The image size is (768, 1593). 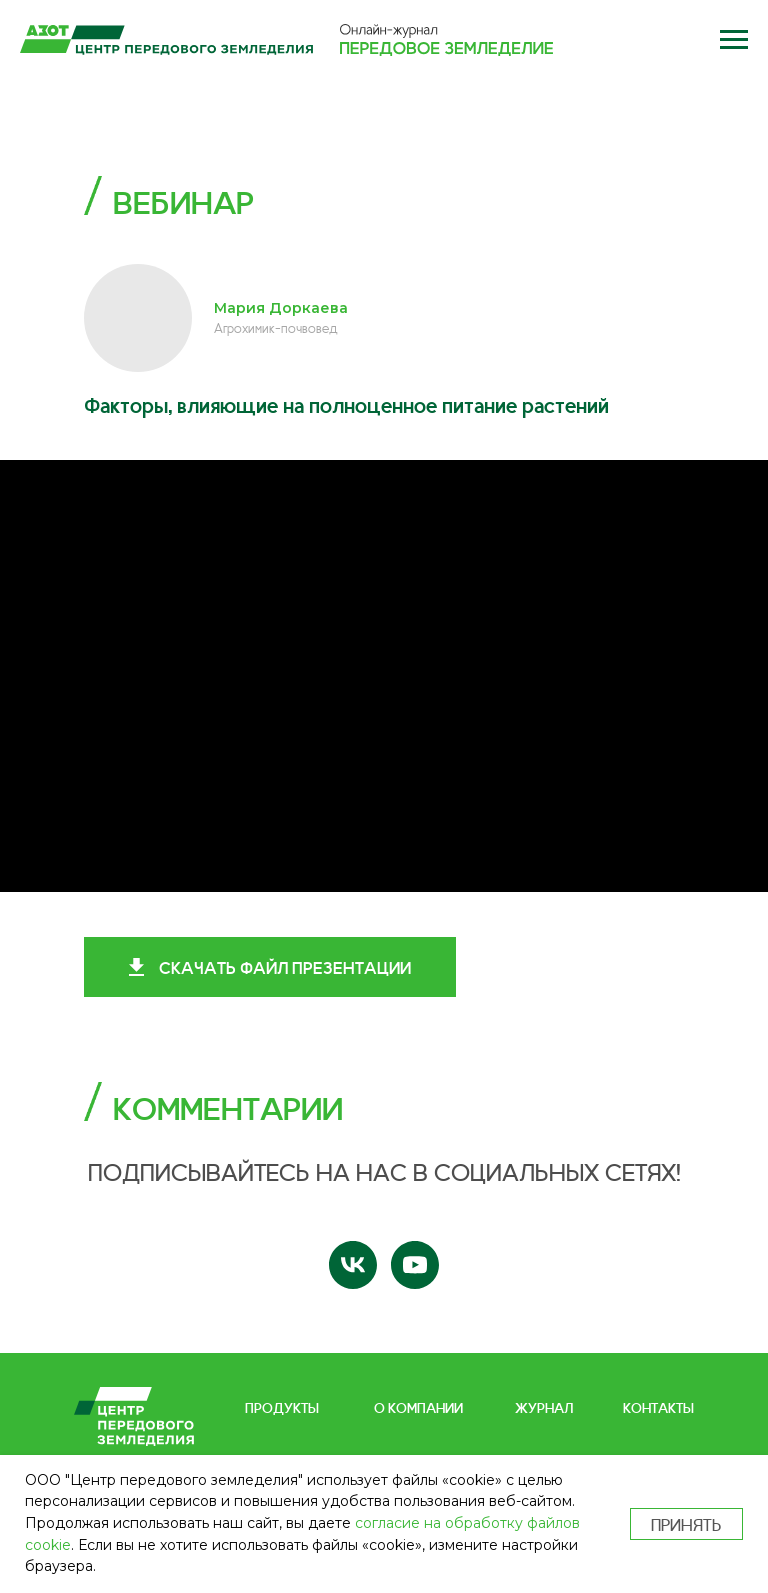 I want to click on [youtube], so click(x=415, y=1265).